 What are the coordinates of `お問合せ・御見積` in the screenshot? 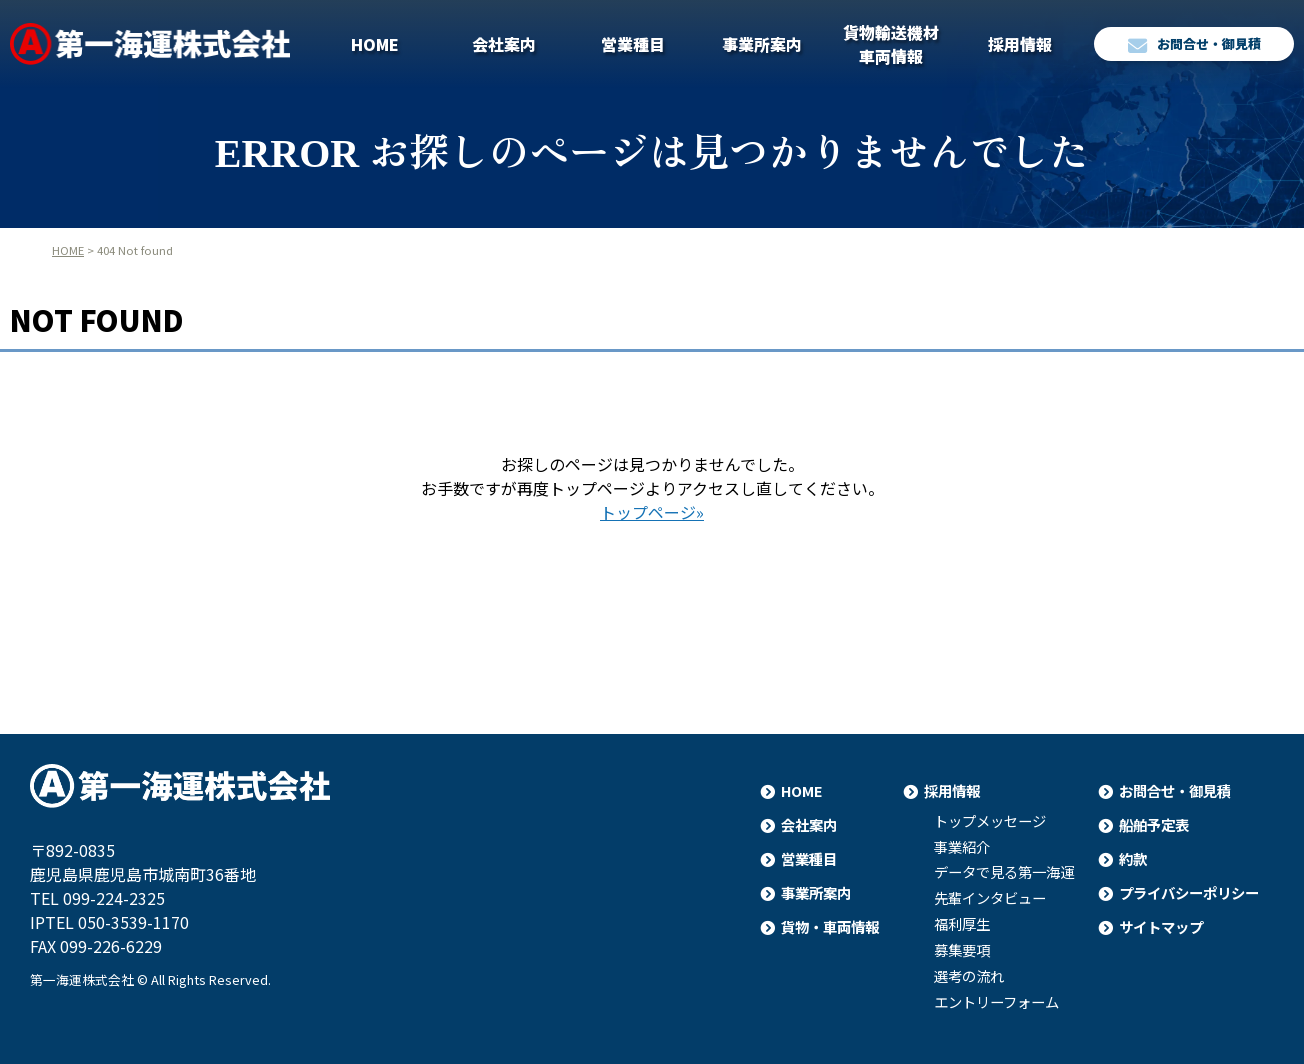 It's located at (1194, 44).